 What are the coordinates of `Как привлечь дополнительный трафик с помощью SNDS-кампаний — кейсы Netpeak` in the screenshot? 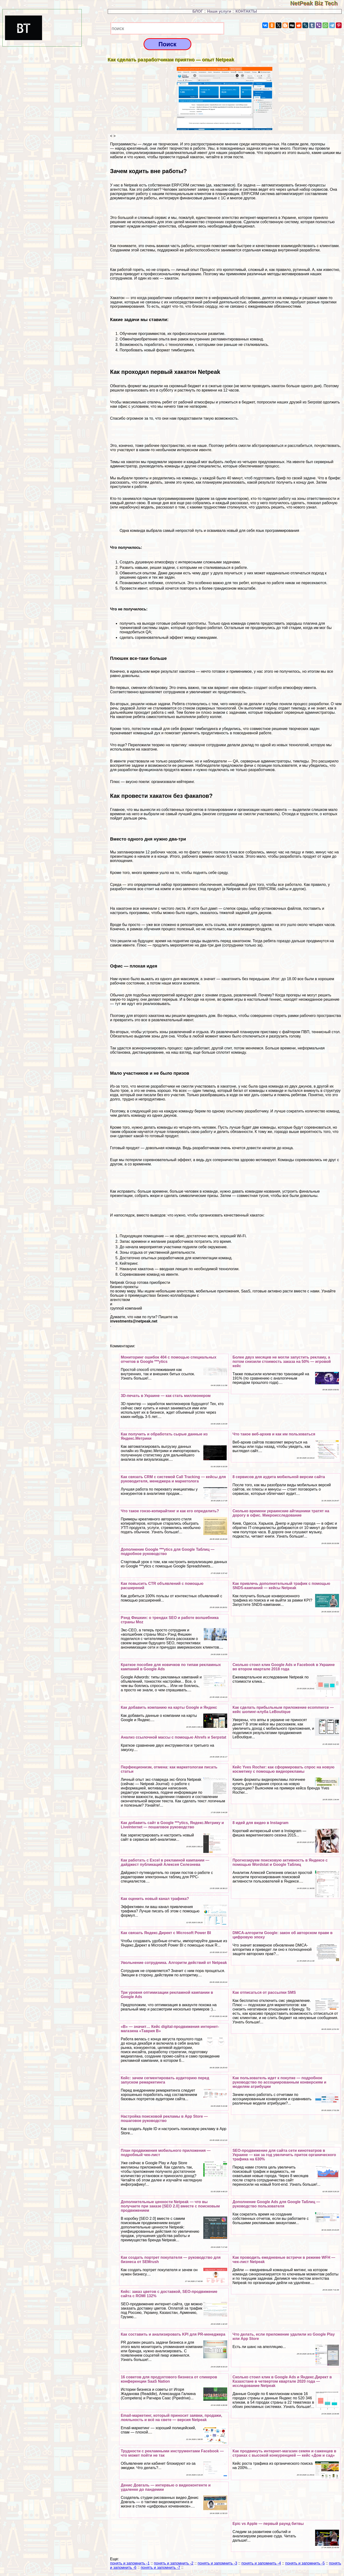 It's located at (281, 1586).